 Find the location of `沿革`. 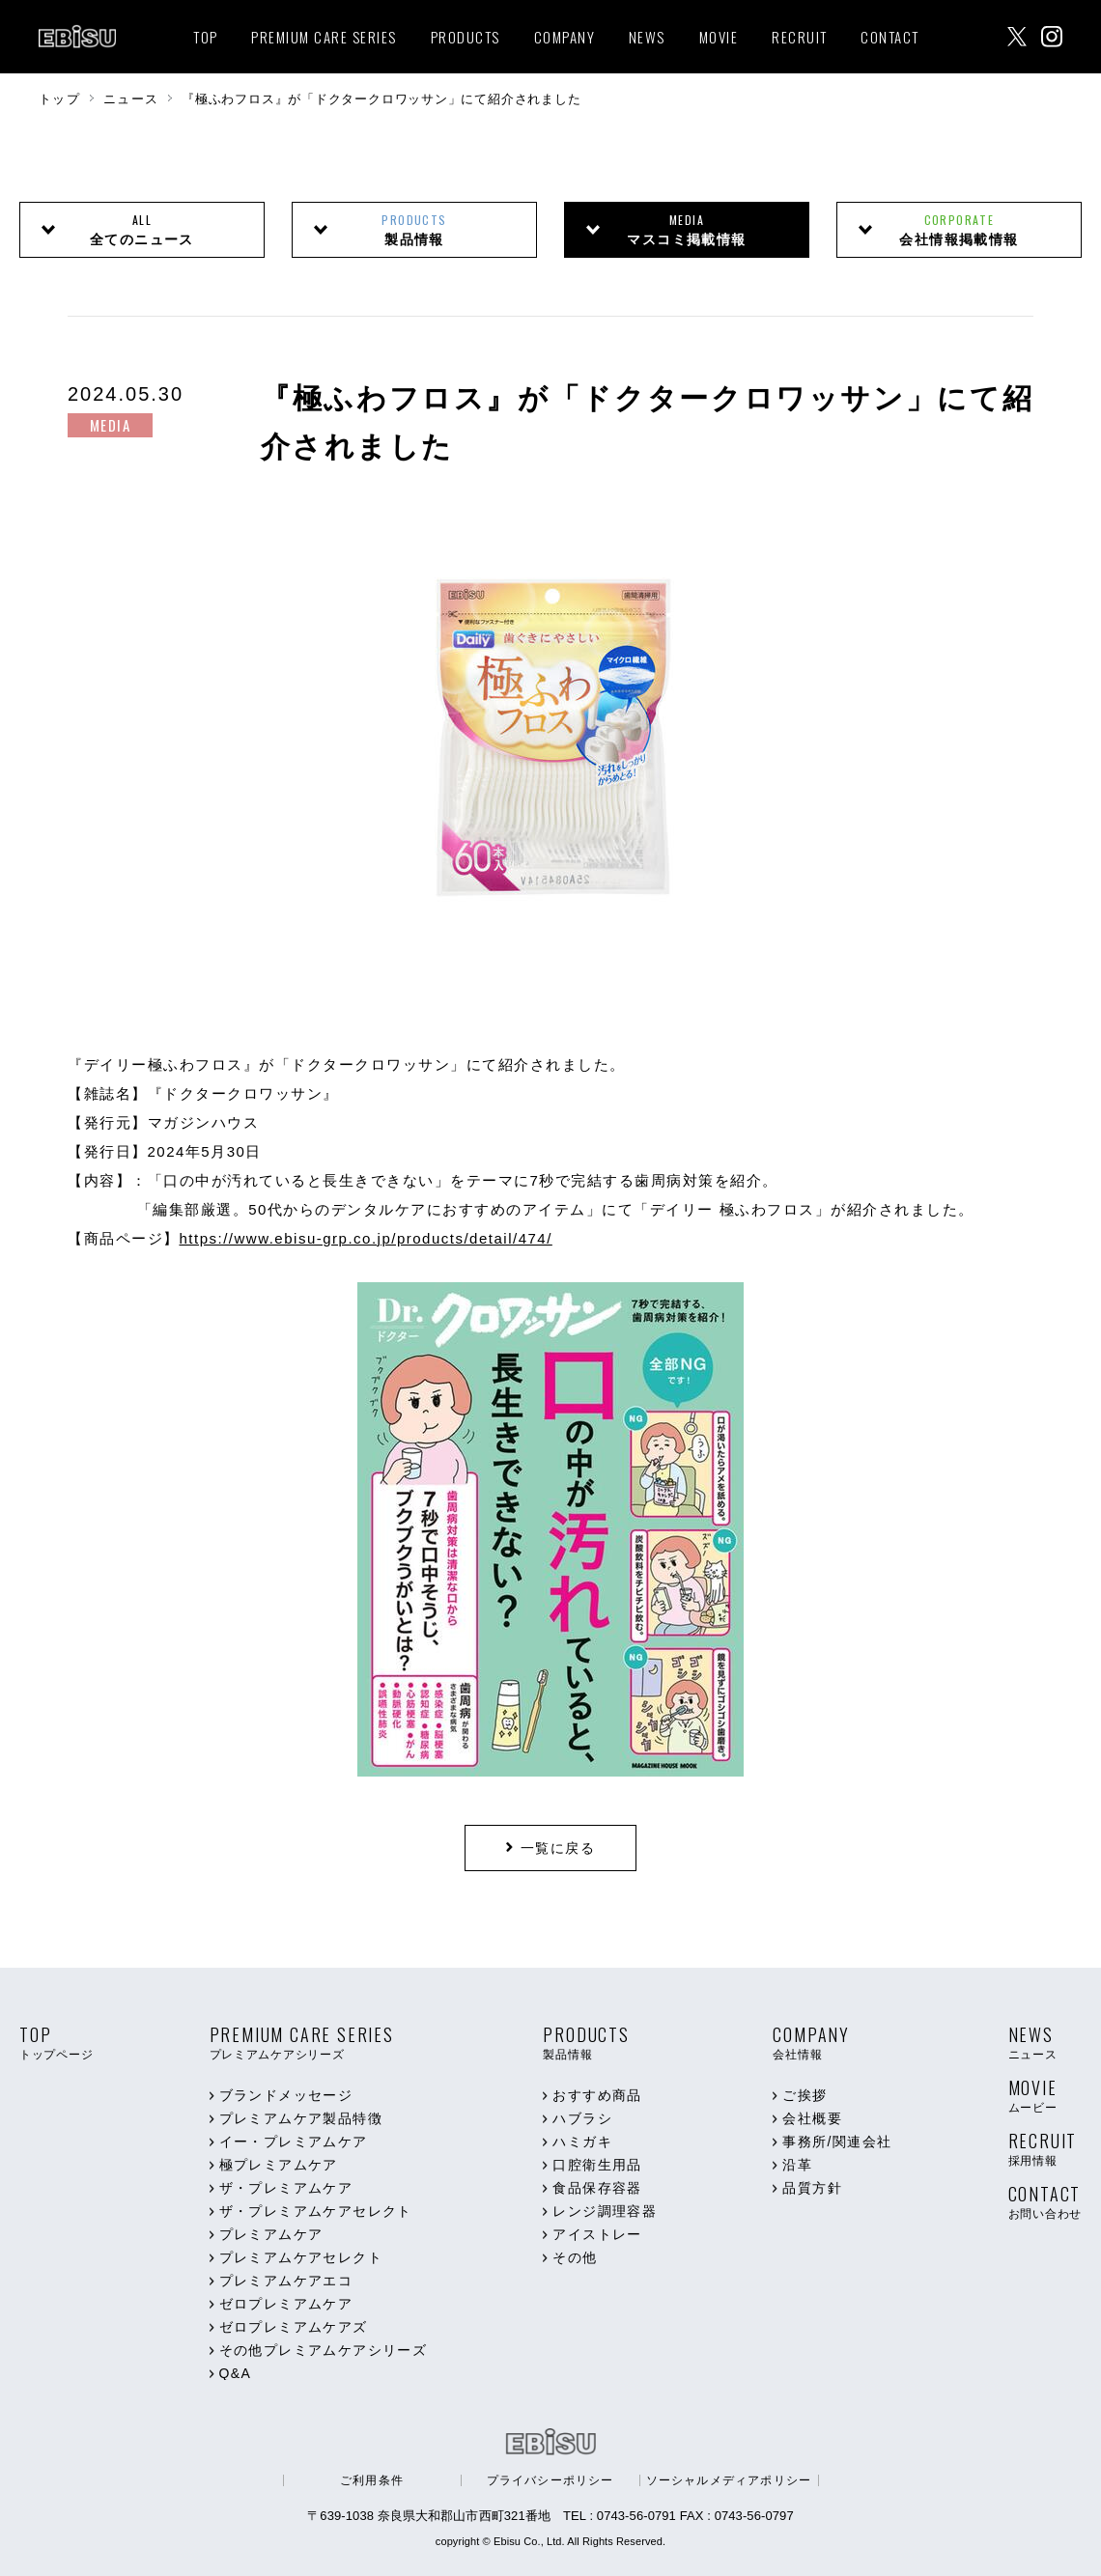

沿革 is located at coordinates (797, 2164).